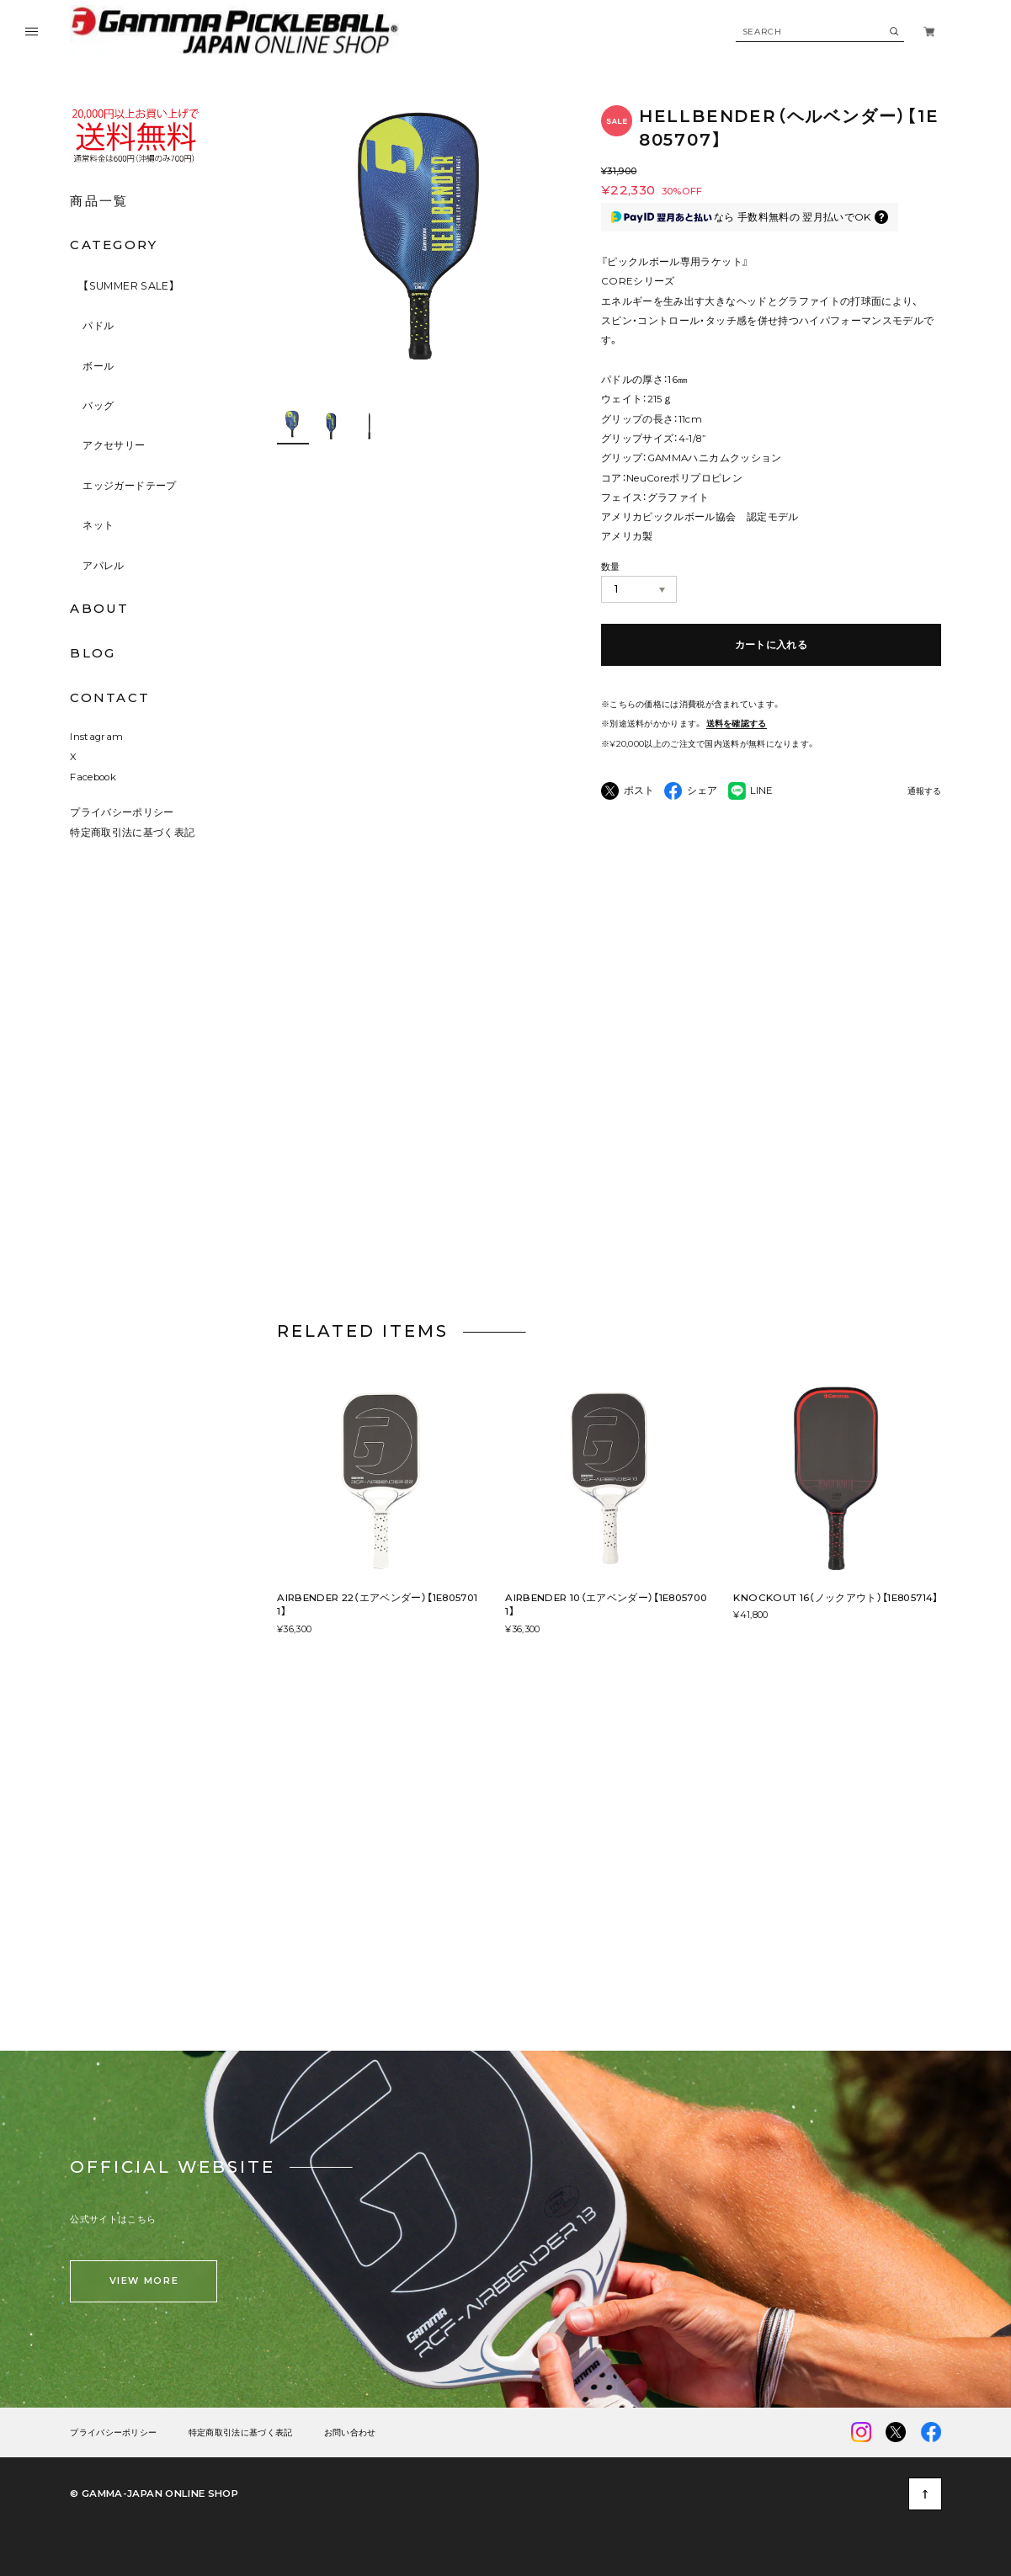  I want to click on 通報する, so click(924, 791).